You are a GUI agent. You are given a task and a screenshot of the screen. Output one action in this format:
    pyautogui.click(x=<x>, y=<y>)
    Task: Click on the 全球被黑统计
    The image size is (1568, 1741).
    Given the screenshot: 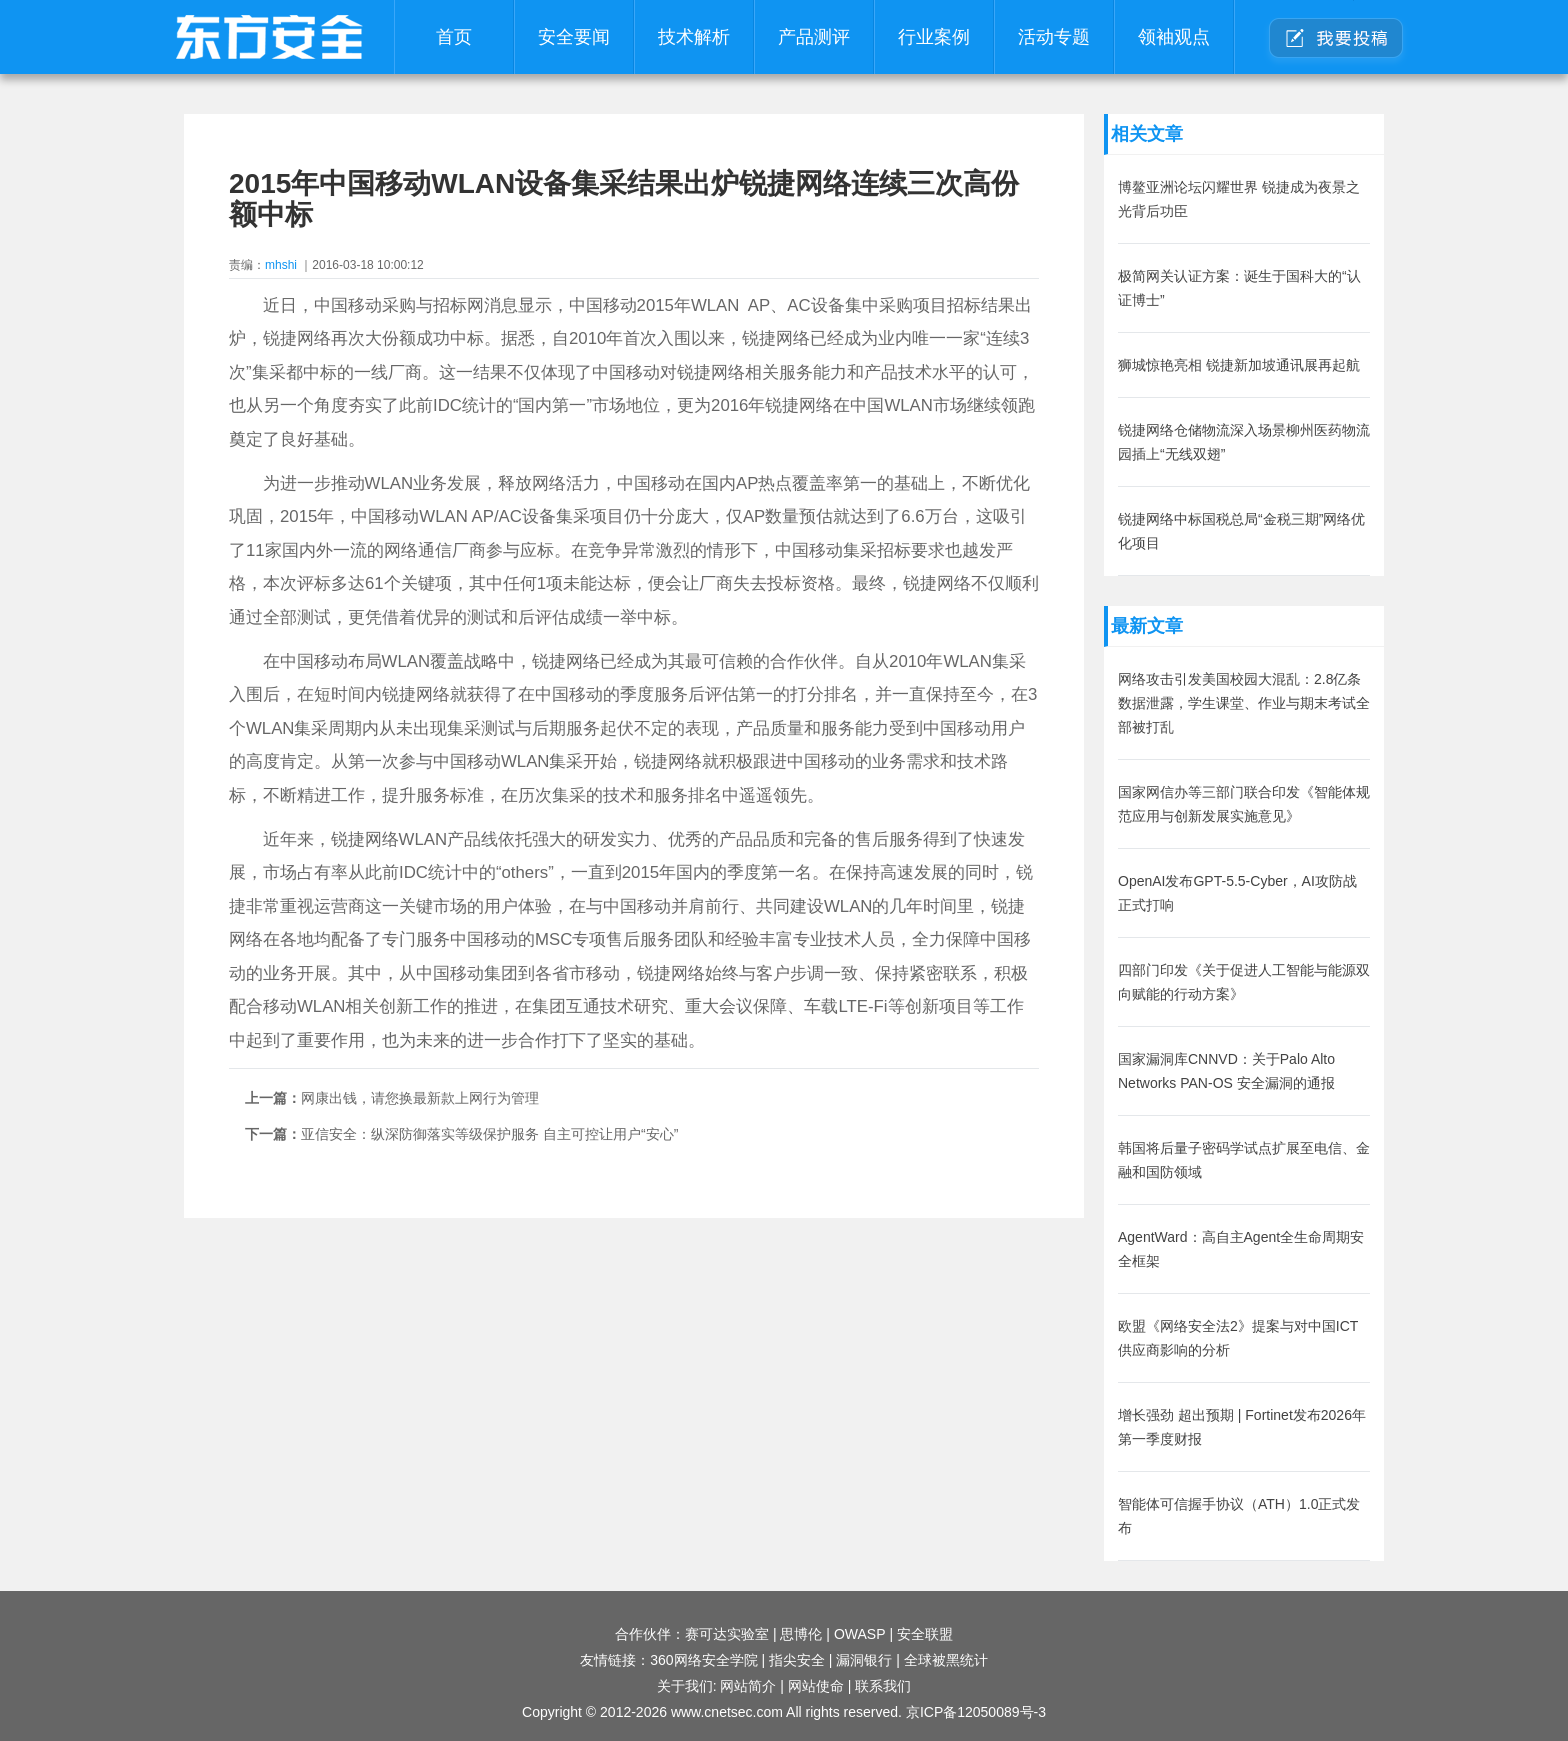 What is the action you would take?
    pyautogui.click(x=946, y=1660)
    